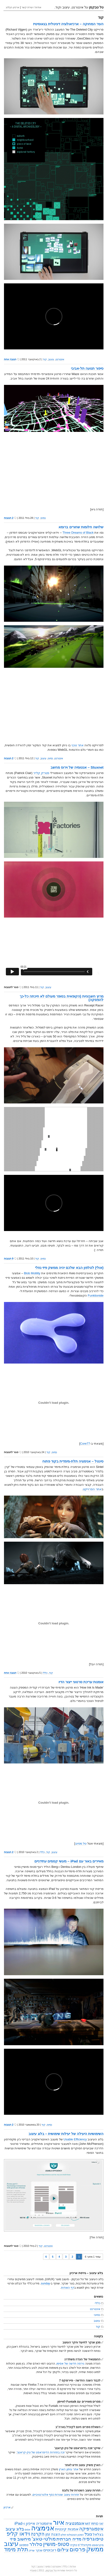  Describe the element at coordinates (44, 2539) in the screenshot. I see `מולטי-טאצ' [מולטי-טאצ' (27 פריטים)]` at that location.